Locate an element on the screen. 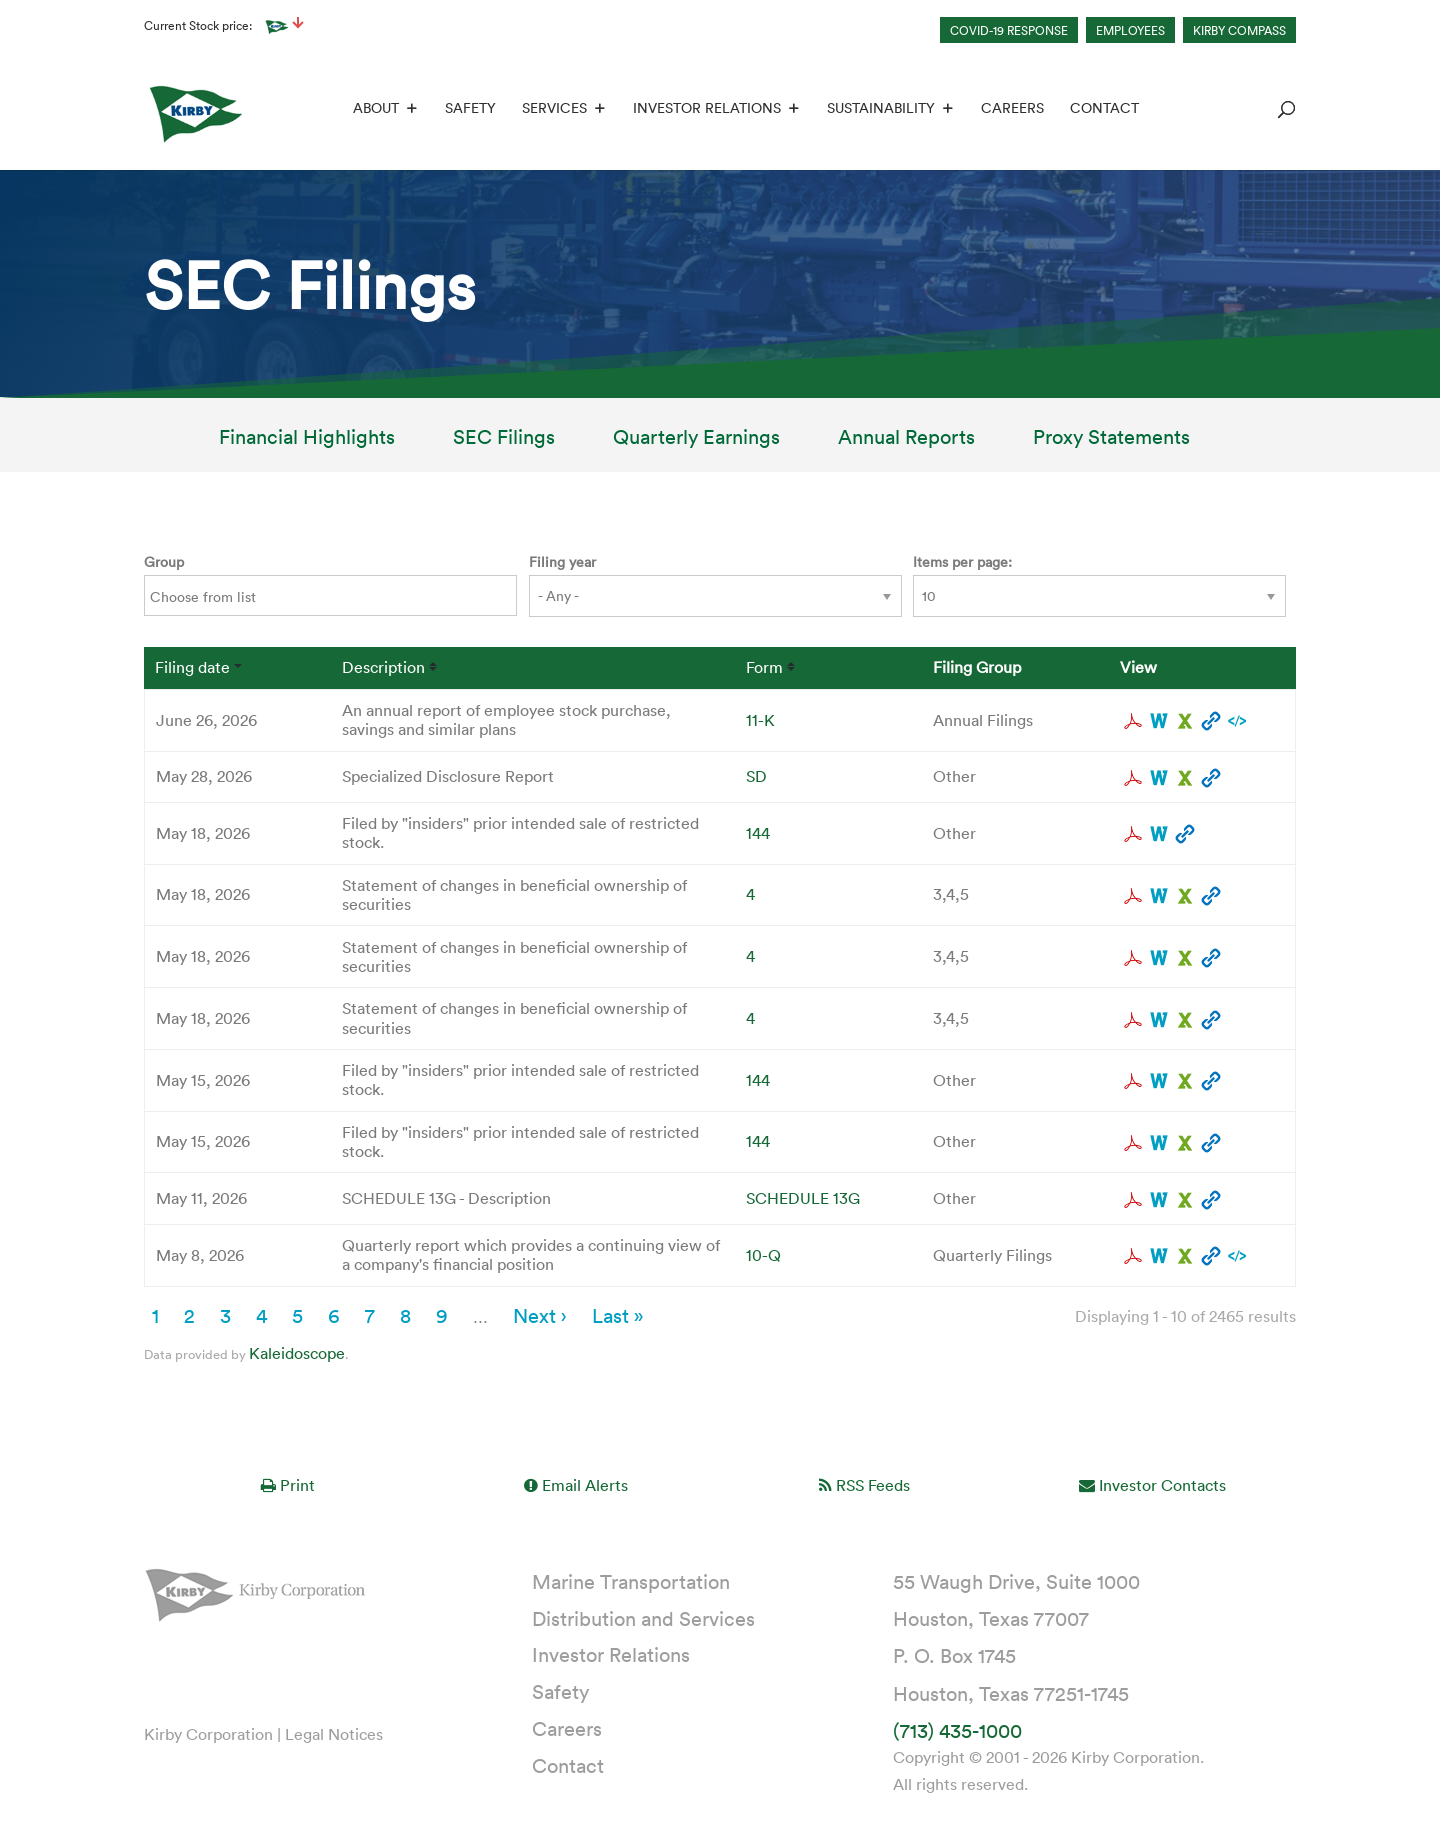  0001193125-26-229165.pdf is located at coordinates (1133, 897).